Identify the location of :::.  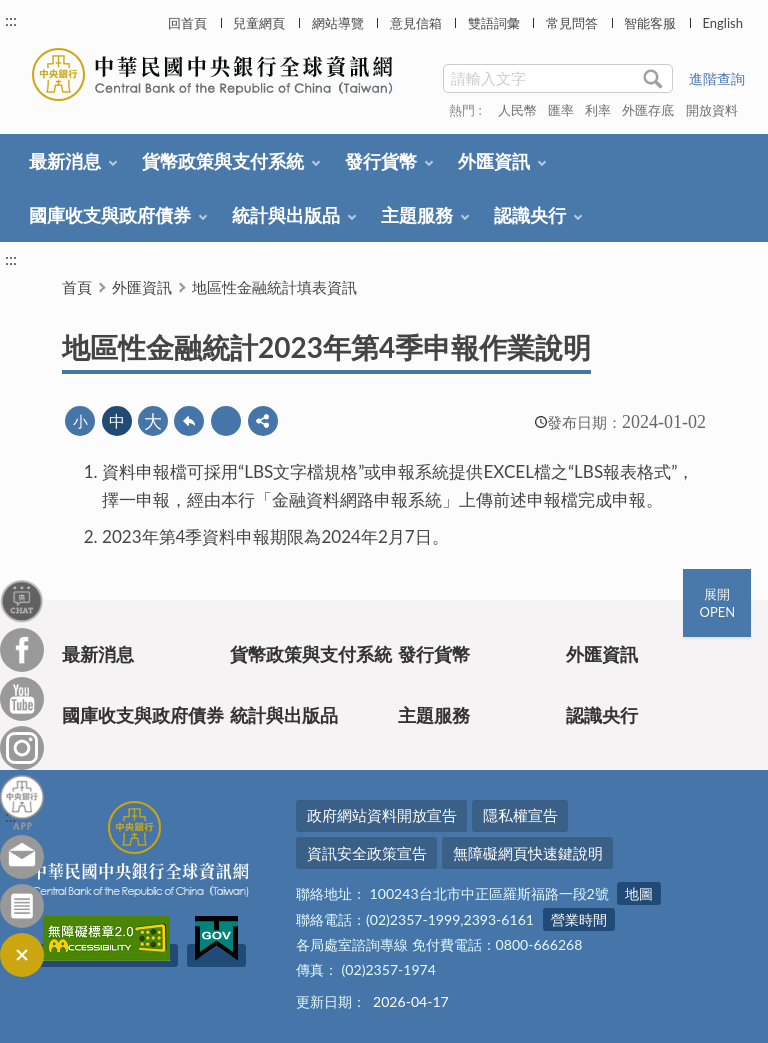
(11, 19).